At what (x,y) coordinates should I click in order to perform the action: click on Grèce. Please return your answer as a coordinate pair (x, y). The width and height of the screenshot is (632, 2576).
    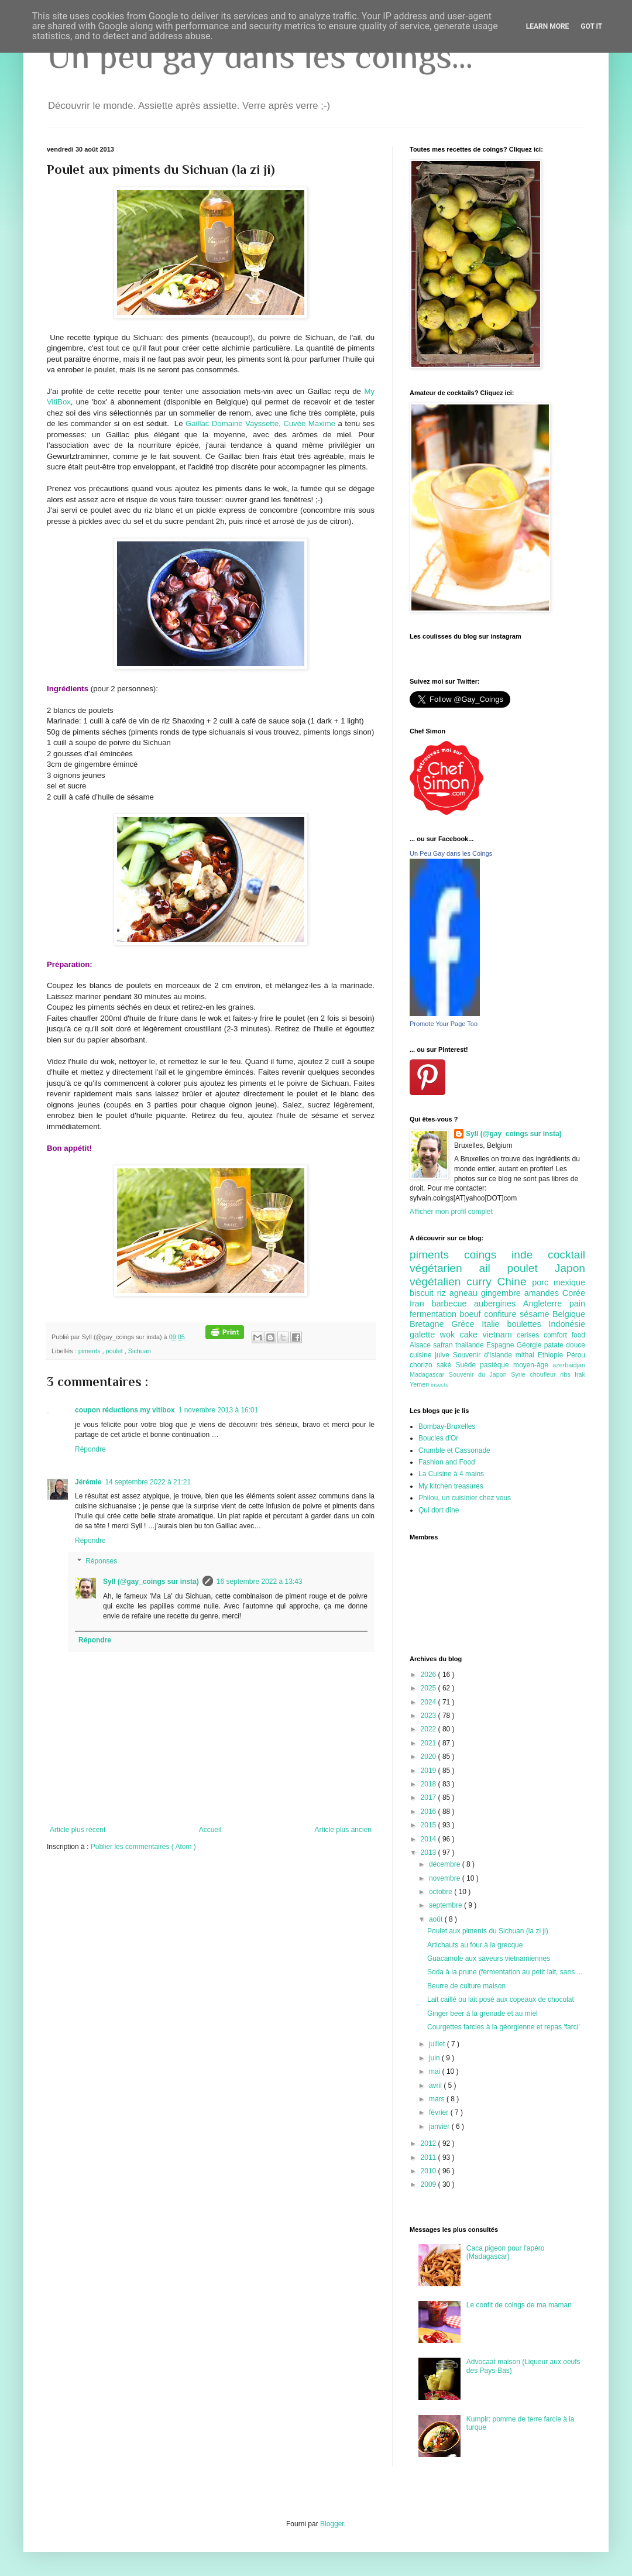
    Looking at the image, I should click on (466, 1324).